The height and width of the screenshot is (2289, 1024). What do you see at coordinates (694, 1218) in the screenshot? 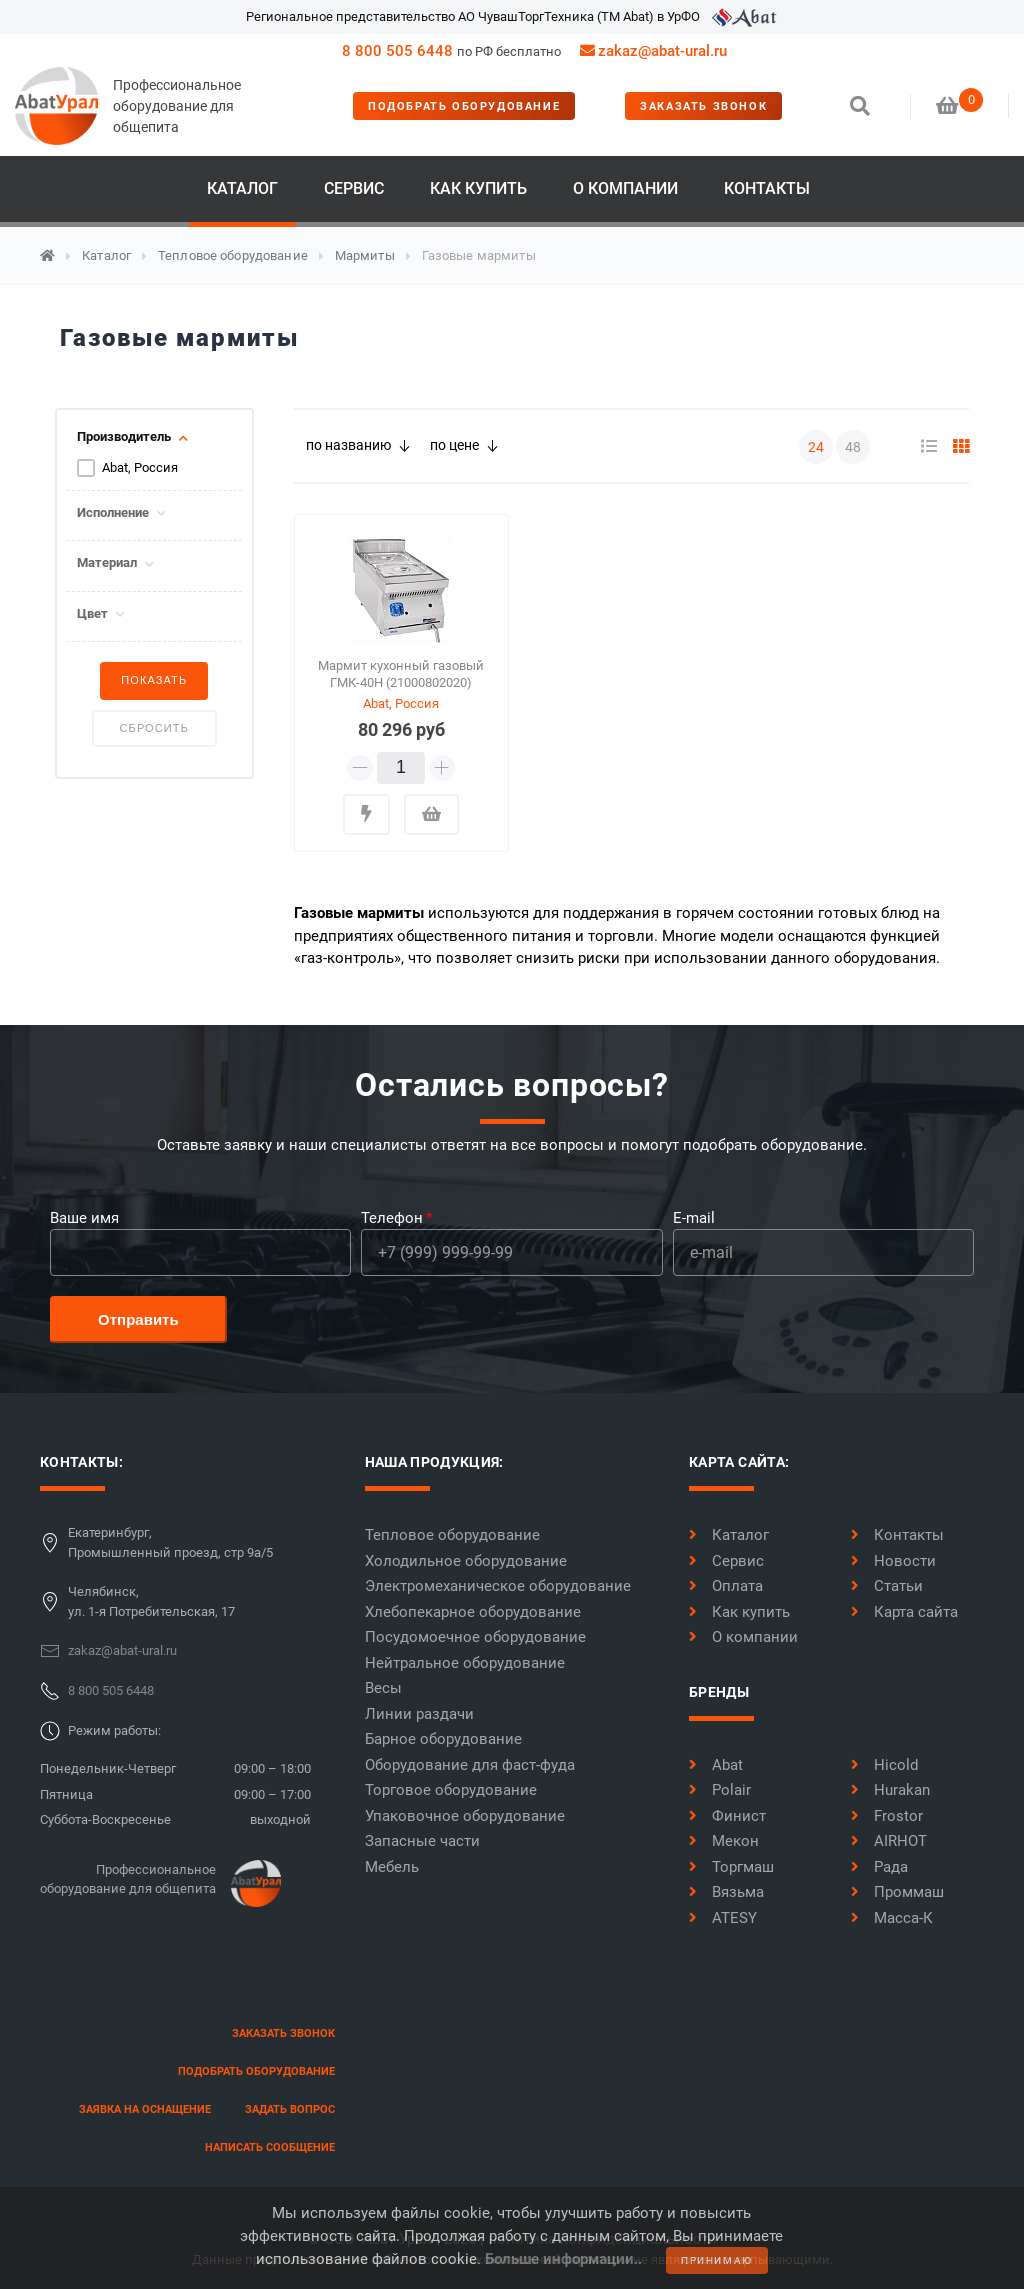
I see `E-mail` at bounding box center [694, 1218].